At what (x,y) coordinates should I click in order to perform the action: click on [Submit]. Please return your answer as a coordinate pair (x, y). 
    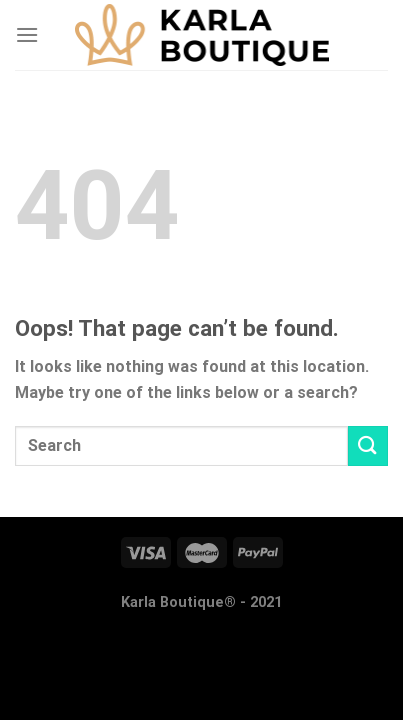
    Looking at the image, I should click on (368, 445).